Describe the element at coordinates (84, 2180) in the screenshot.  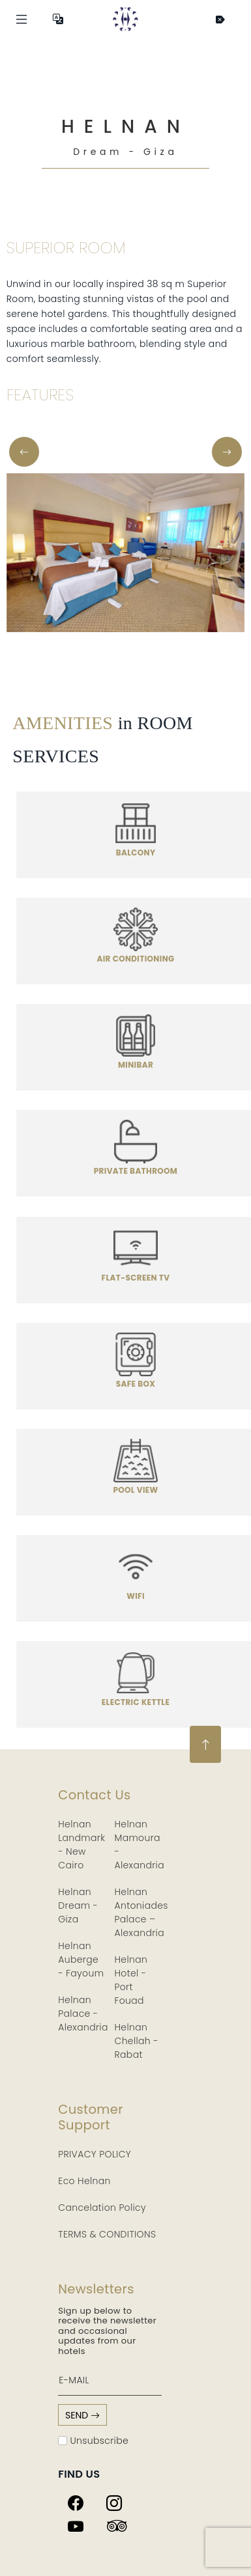
I see `Eco Helnan` at that location.